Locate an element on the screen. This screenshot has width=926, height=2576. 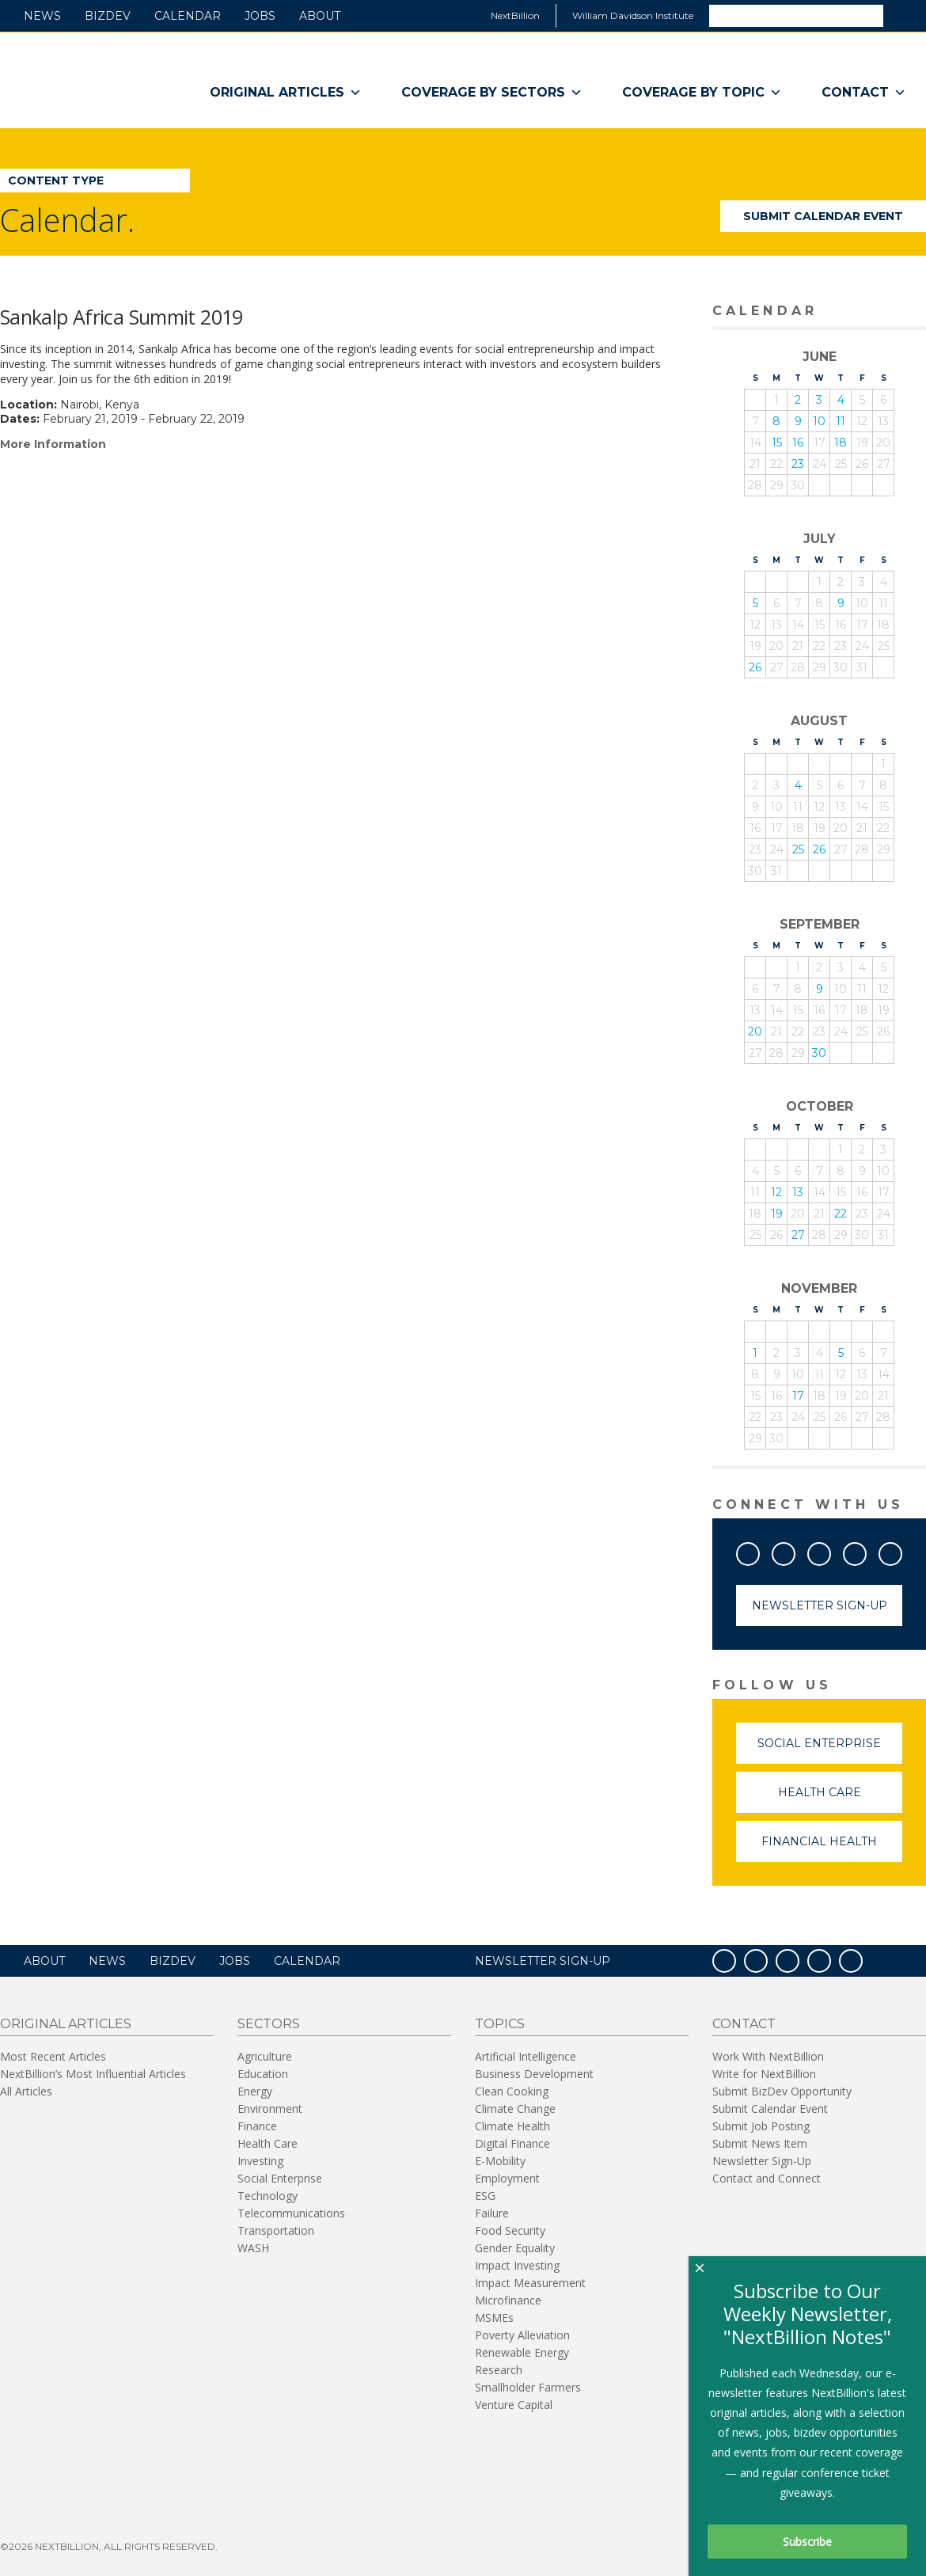
Most Recent Articles is located at coordinates (53, 2056).